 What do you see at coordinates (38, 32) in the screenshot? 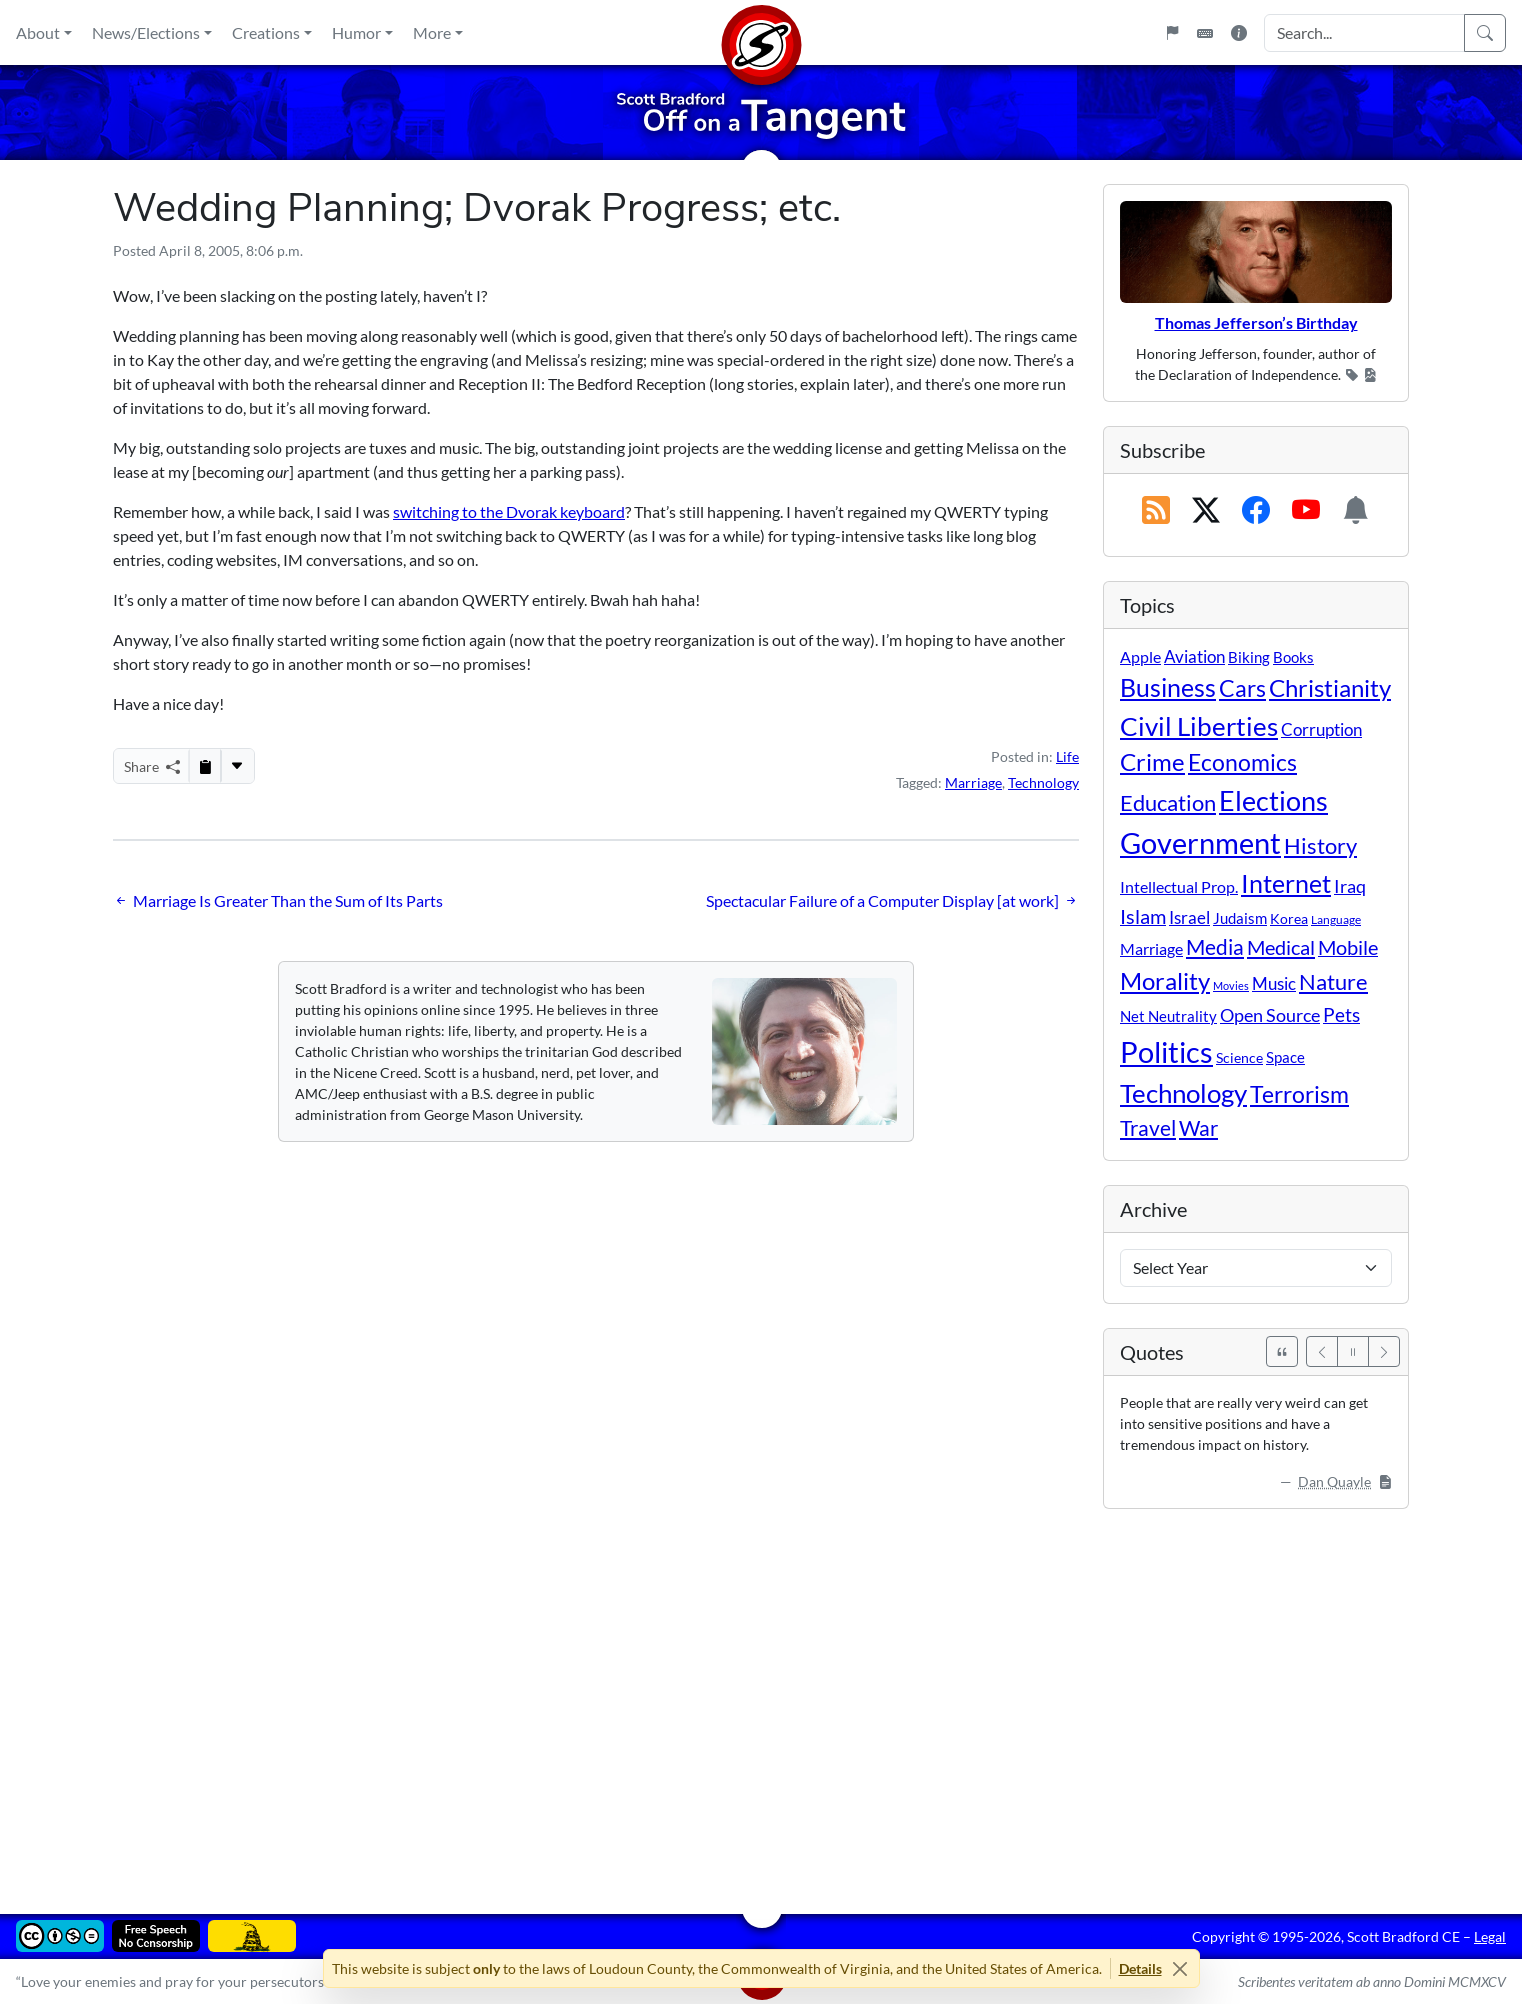
I see `About` at bounding box center [38, 32].